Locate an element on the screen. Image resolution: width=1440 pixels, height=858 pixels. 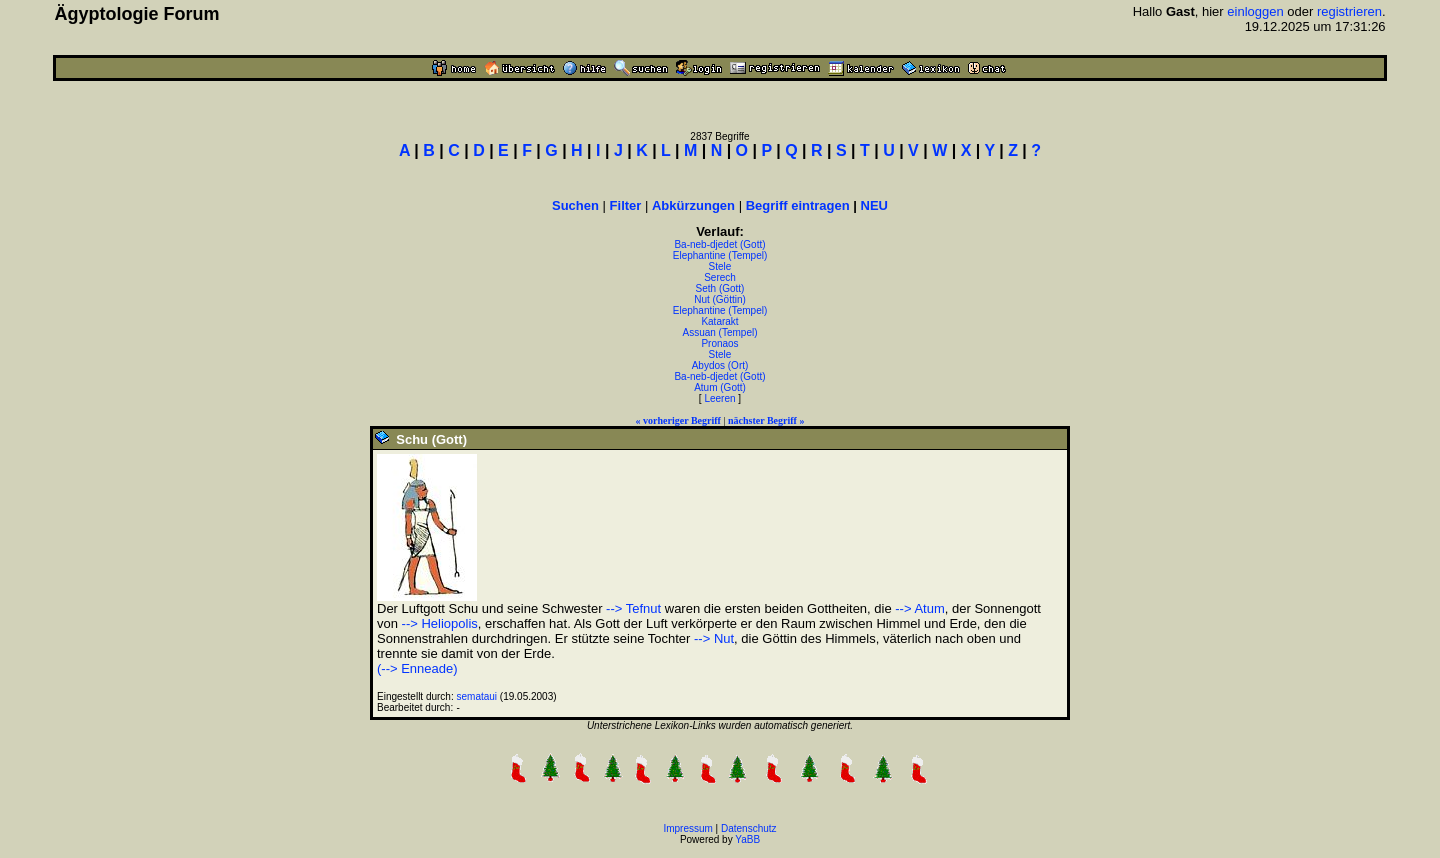
Filter is located at coordinates (626, 205).